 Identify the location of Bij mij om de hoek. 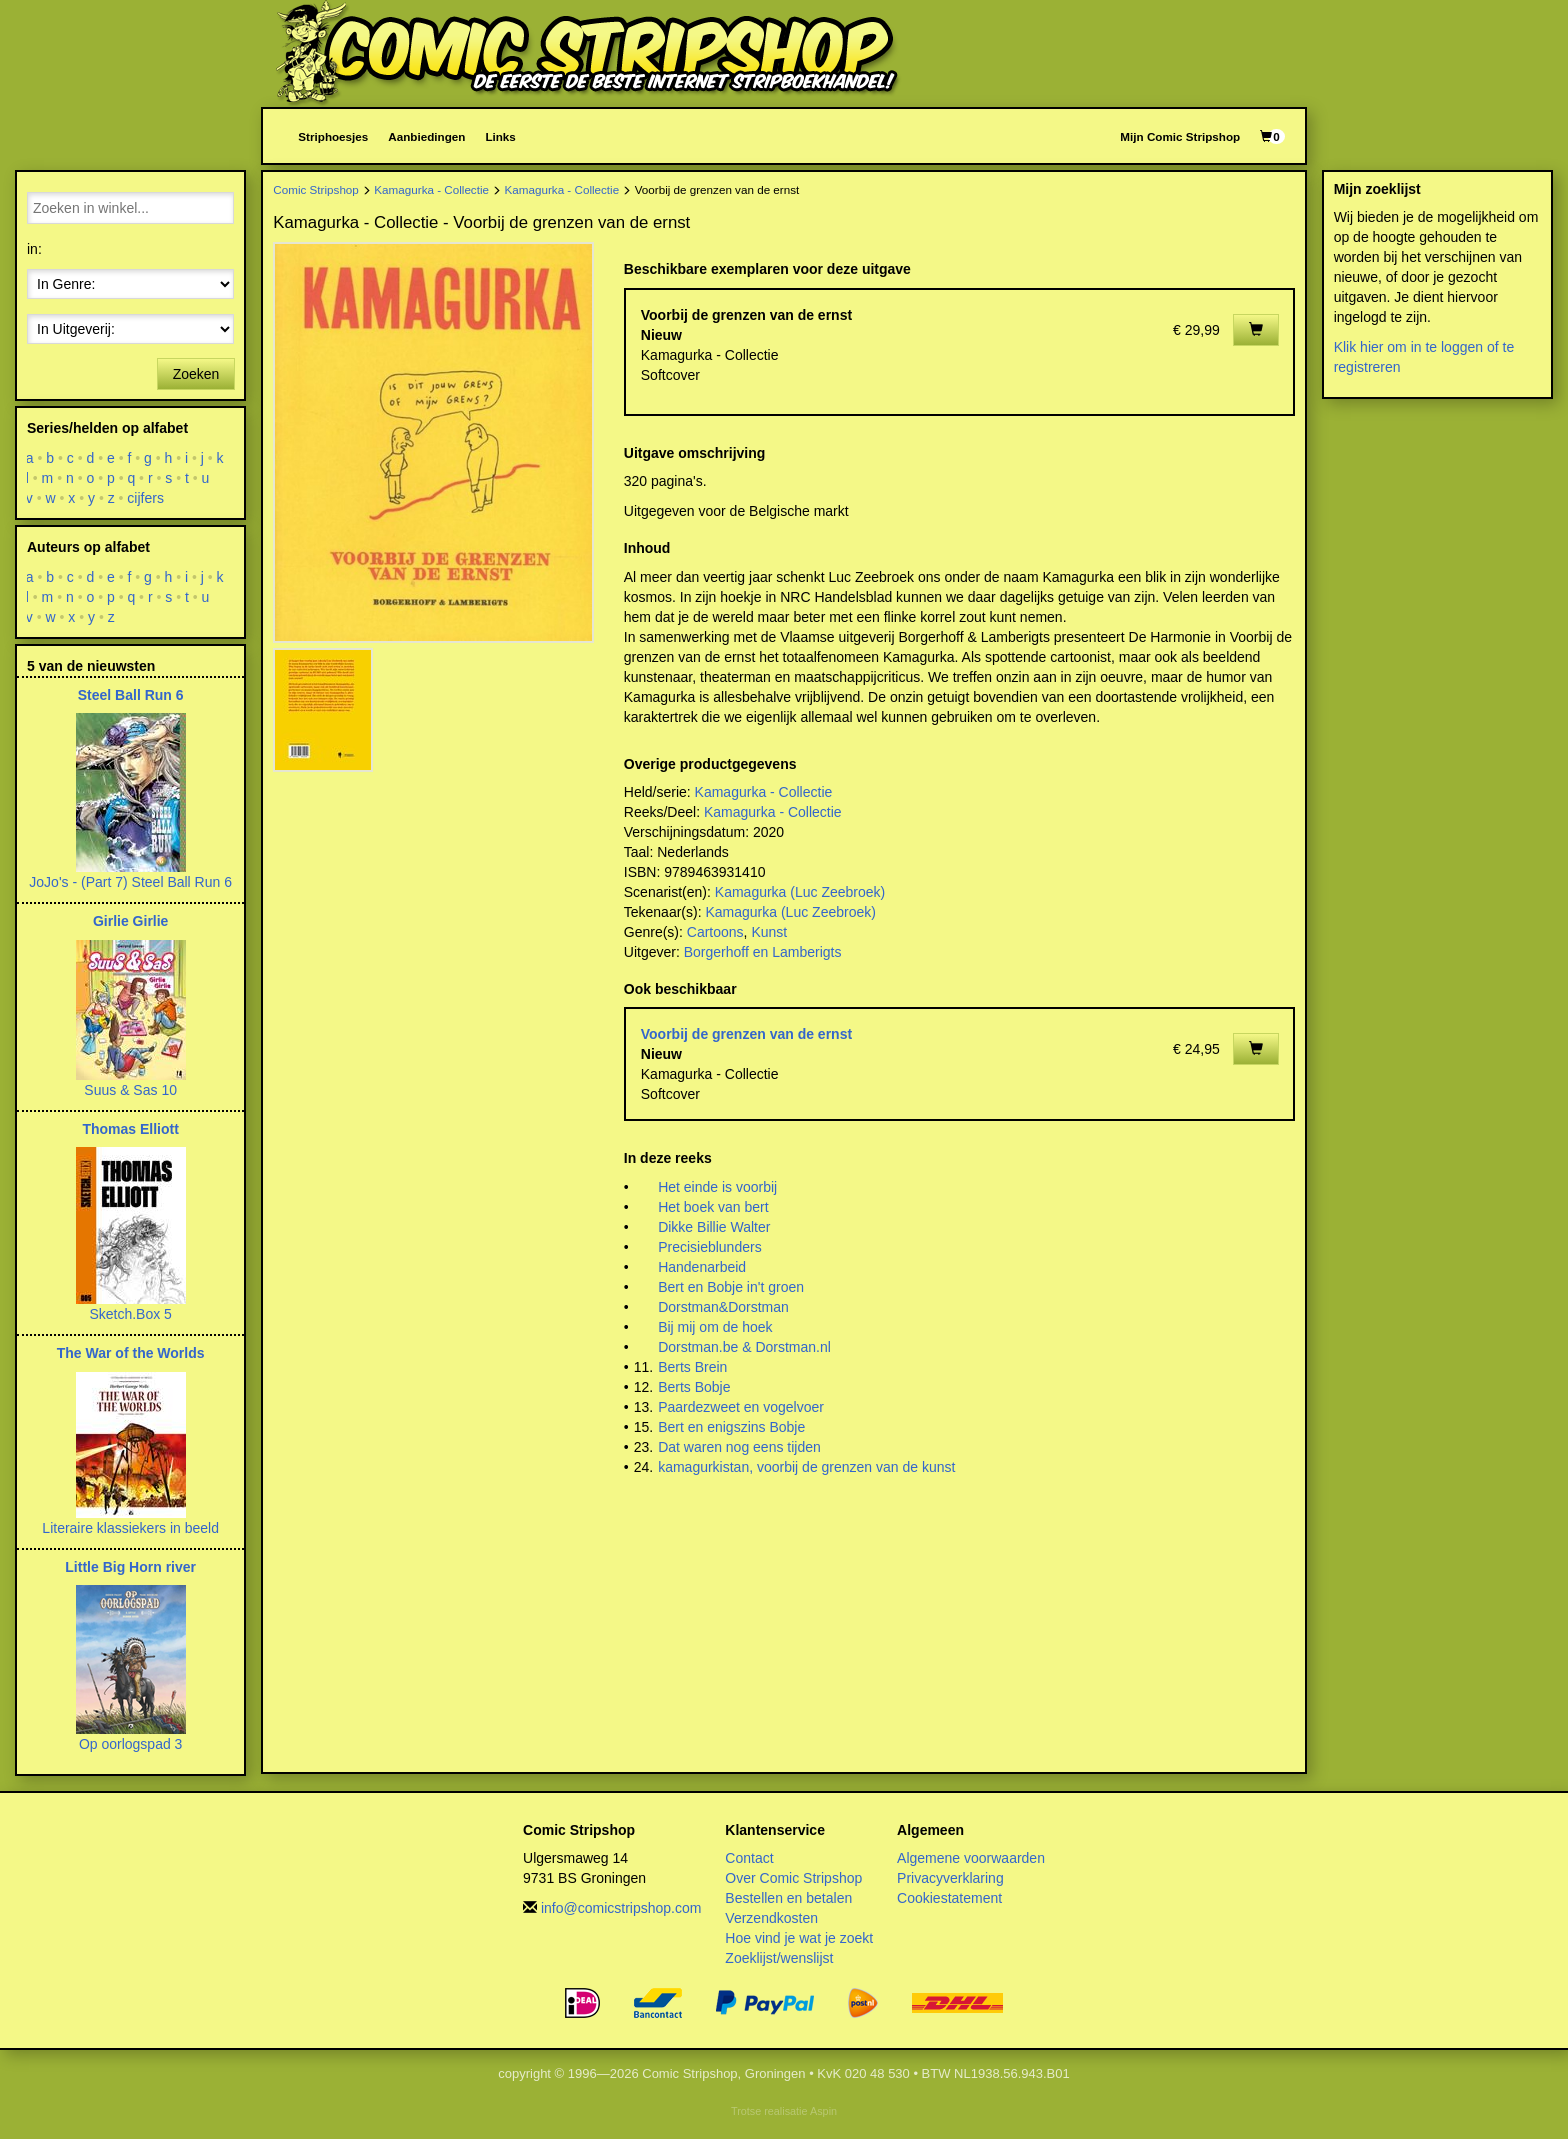
(715, 1327).